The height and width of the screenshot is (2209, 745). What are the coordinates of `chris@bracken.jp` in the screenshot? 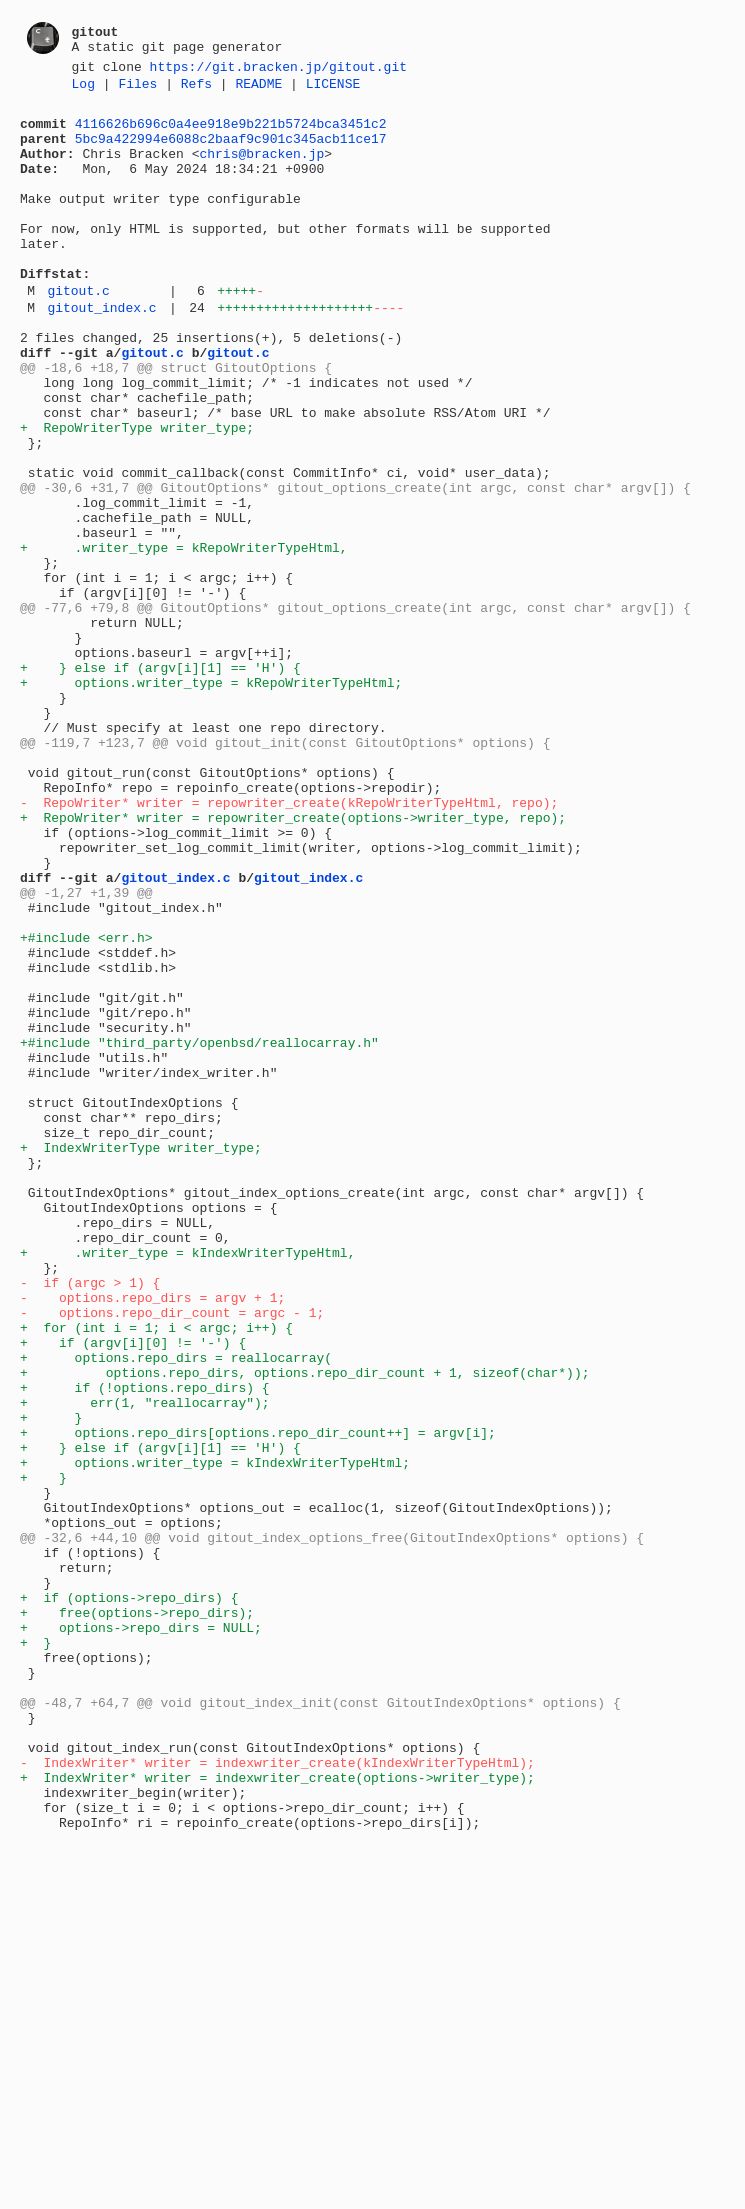 It's located at (261, 168).